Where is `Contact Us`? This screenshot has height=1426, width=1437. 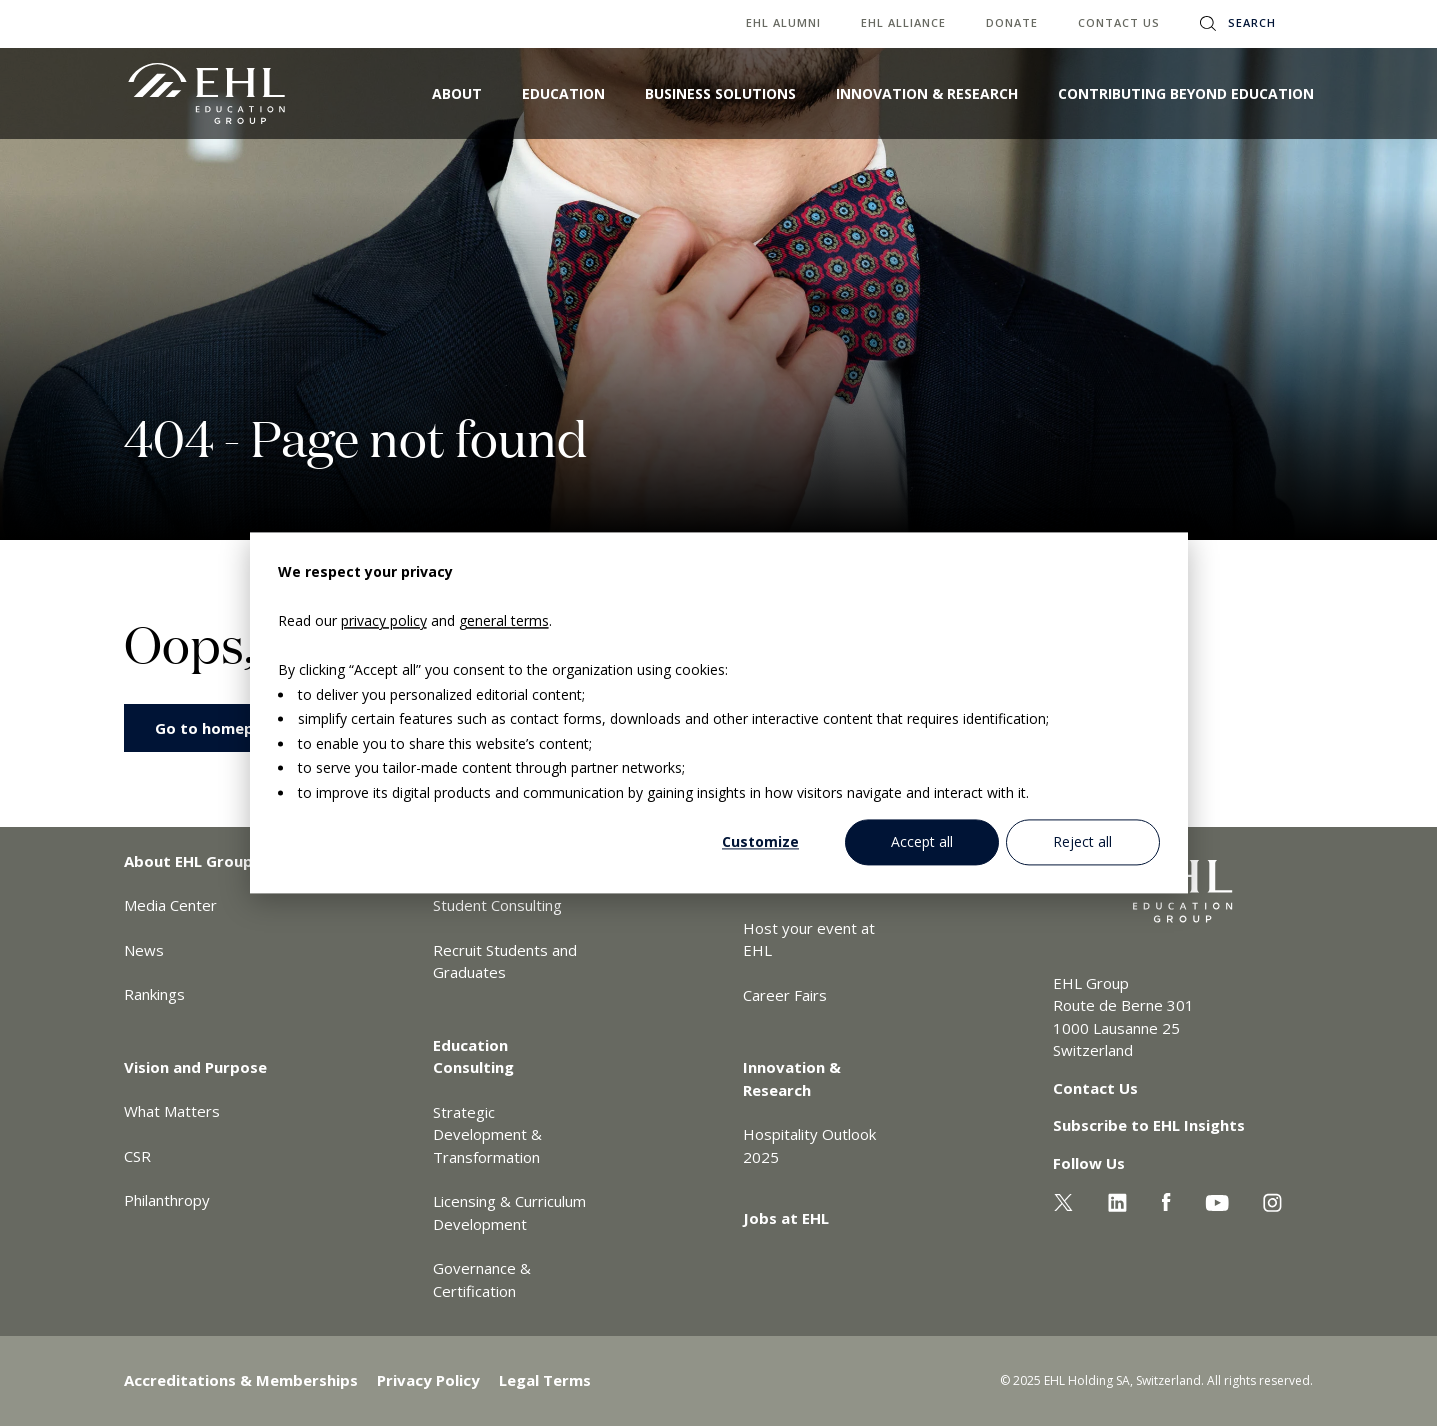 Contact Us is located at coordinates (1095, 1088).